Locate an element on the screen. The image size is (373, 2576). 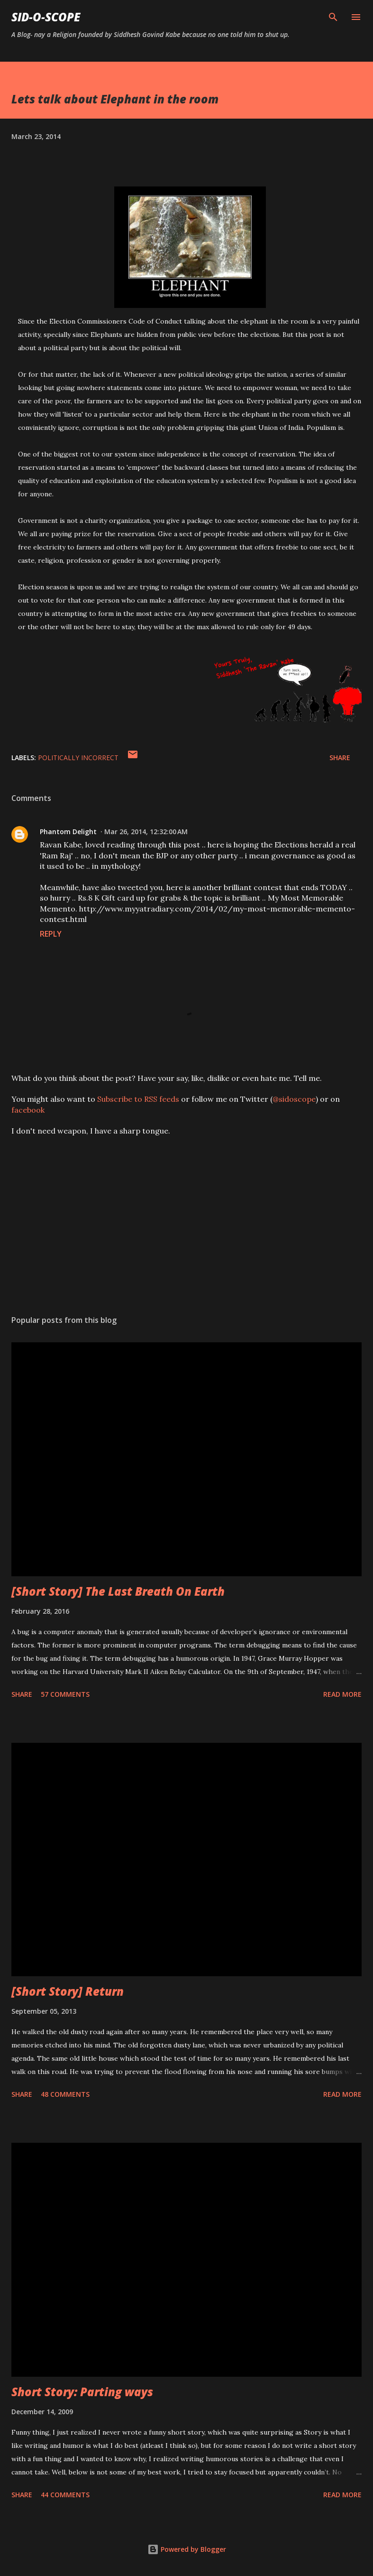
@sidoscope is located at coordinates (294, 1099).